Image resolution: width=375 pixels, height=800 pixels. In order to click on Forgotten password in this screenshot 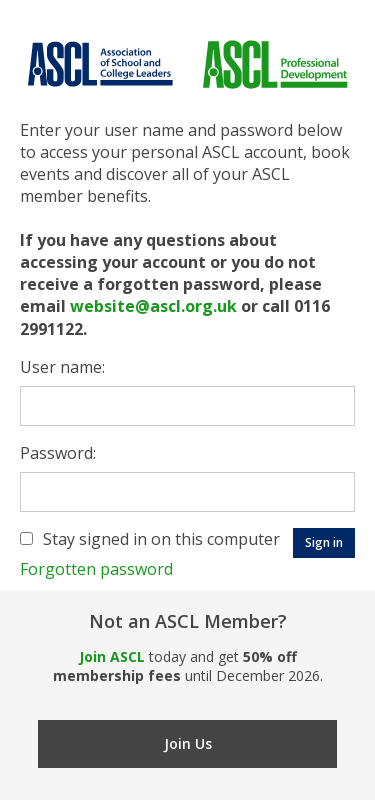, I will do `click(96, 569)`.